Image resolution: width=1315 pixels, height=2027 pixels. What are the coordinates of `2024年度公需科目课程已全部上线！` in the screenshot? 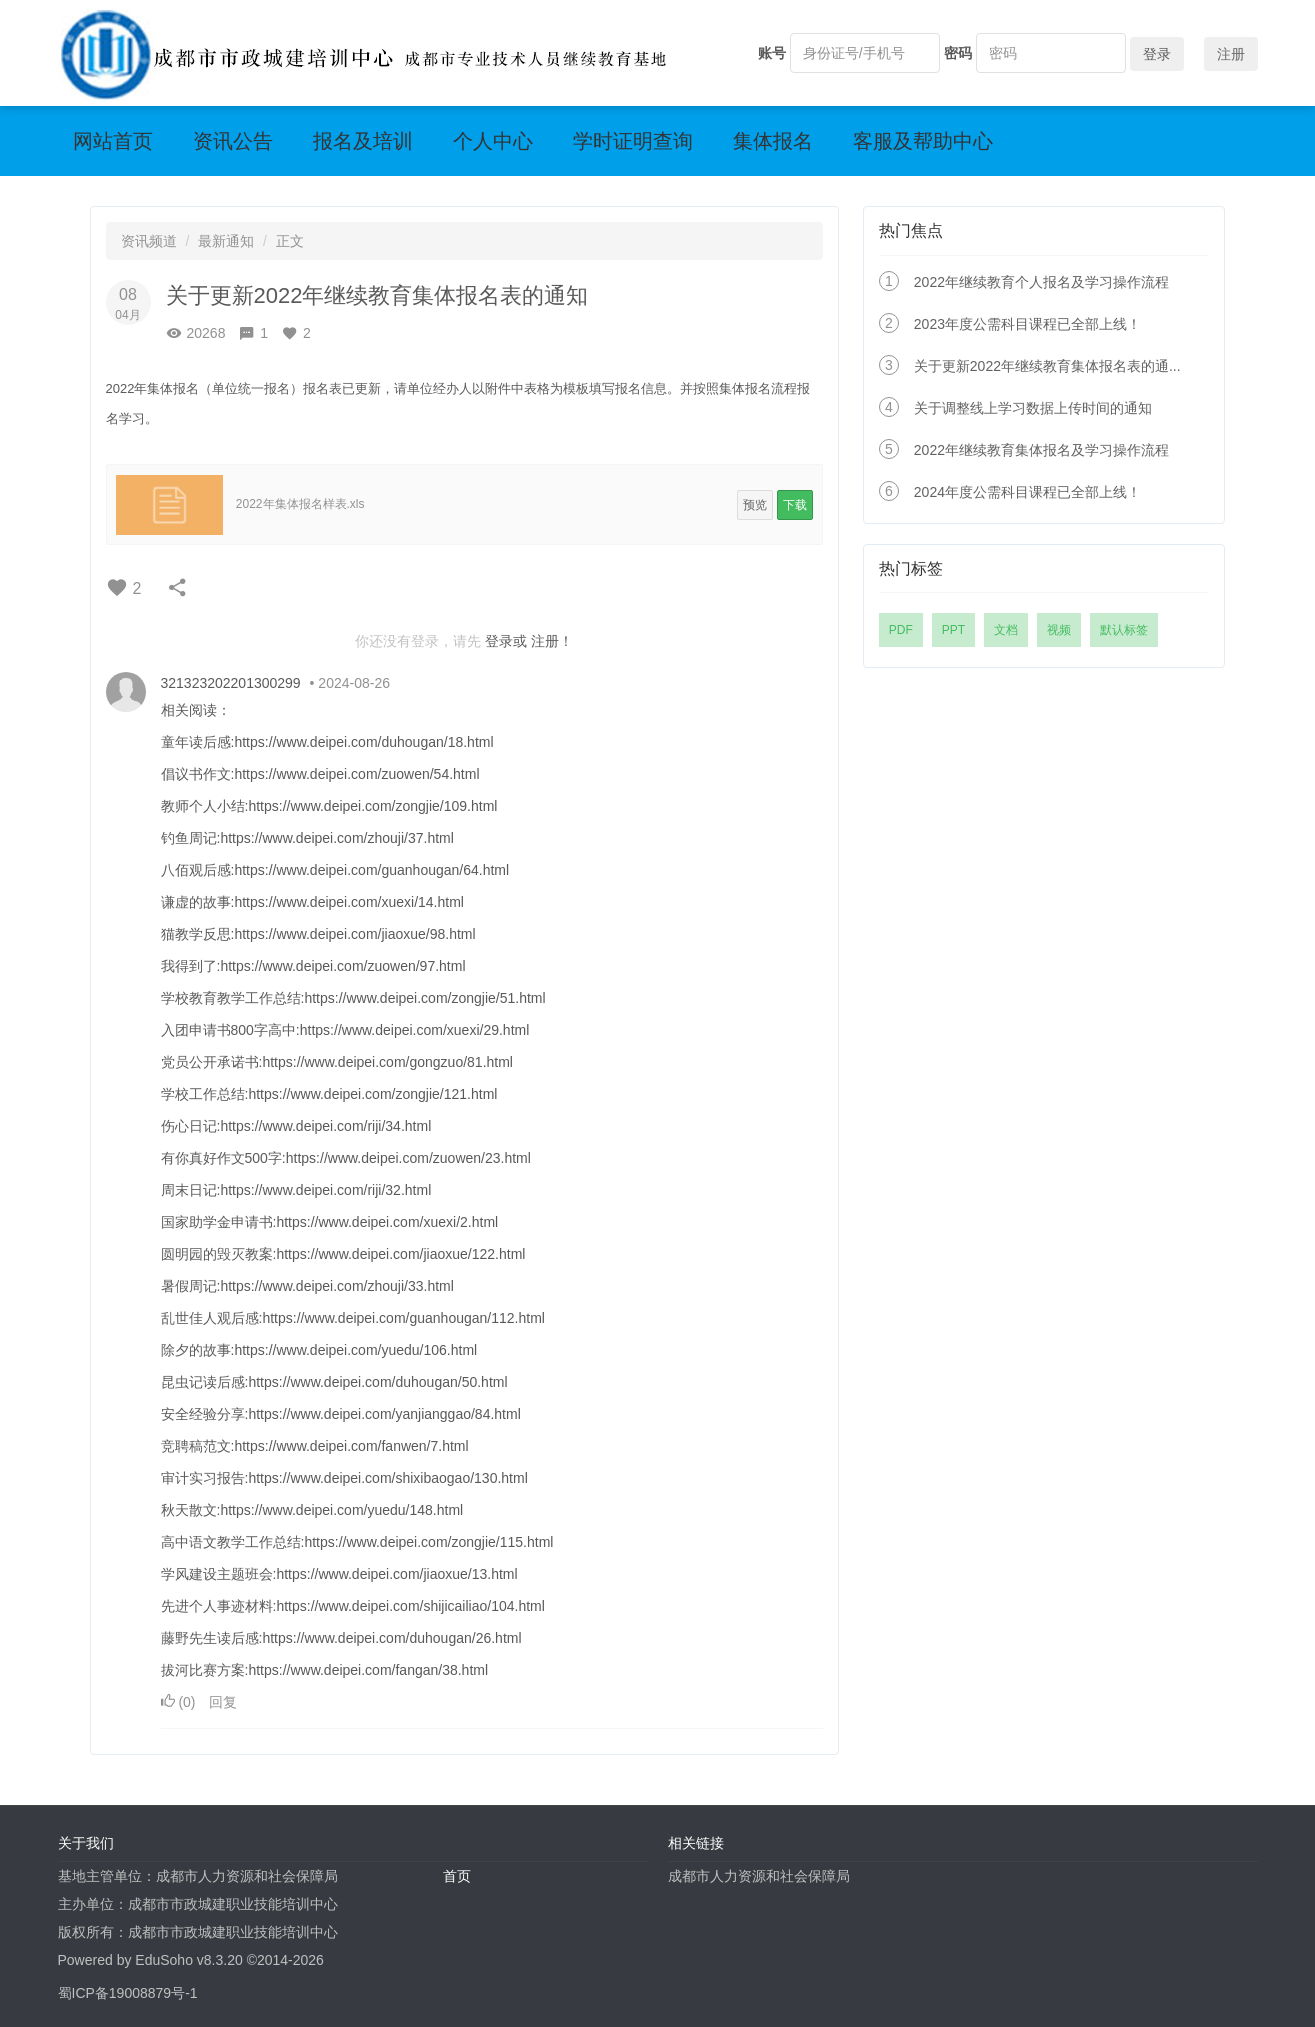 It's located at (1027, 492).